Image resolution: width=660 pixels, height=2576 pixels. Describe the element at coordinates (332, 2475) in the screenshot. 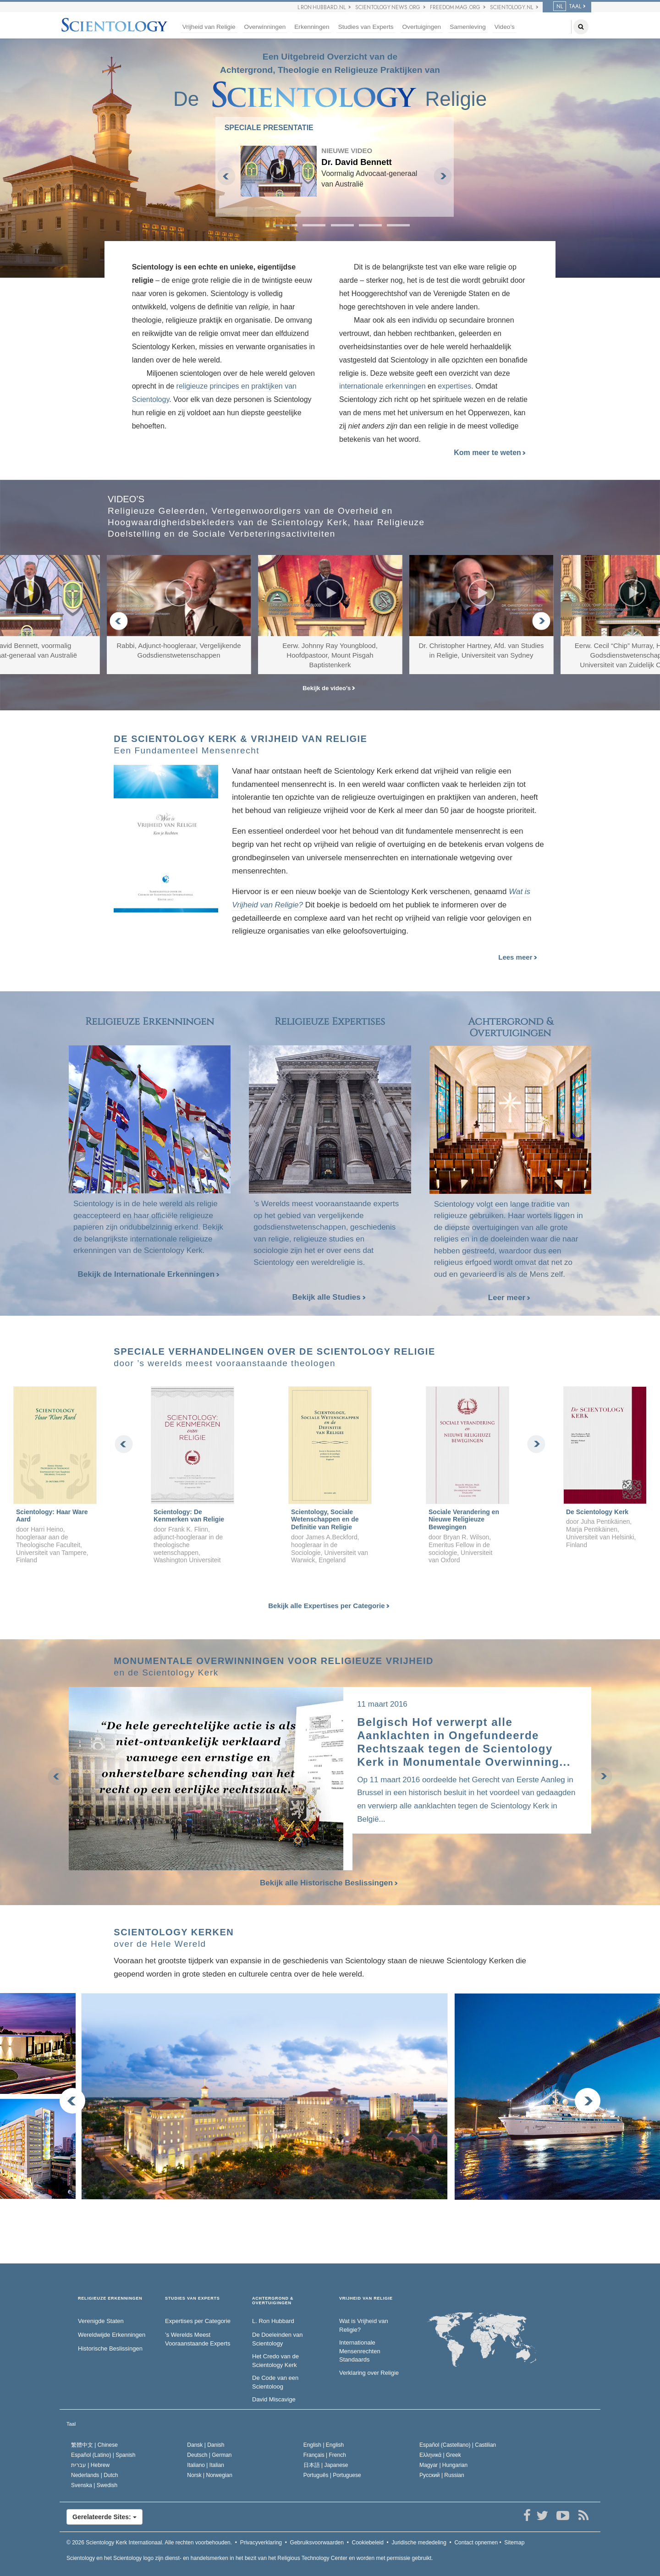

I see `Português |` at that location.